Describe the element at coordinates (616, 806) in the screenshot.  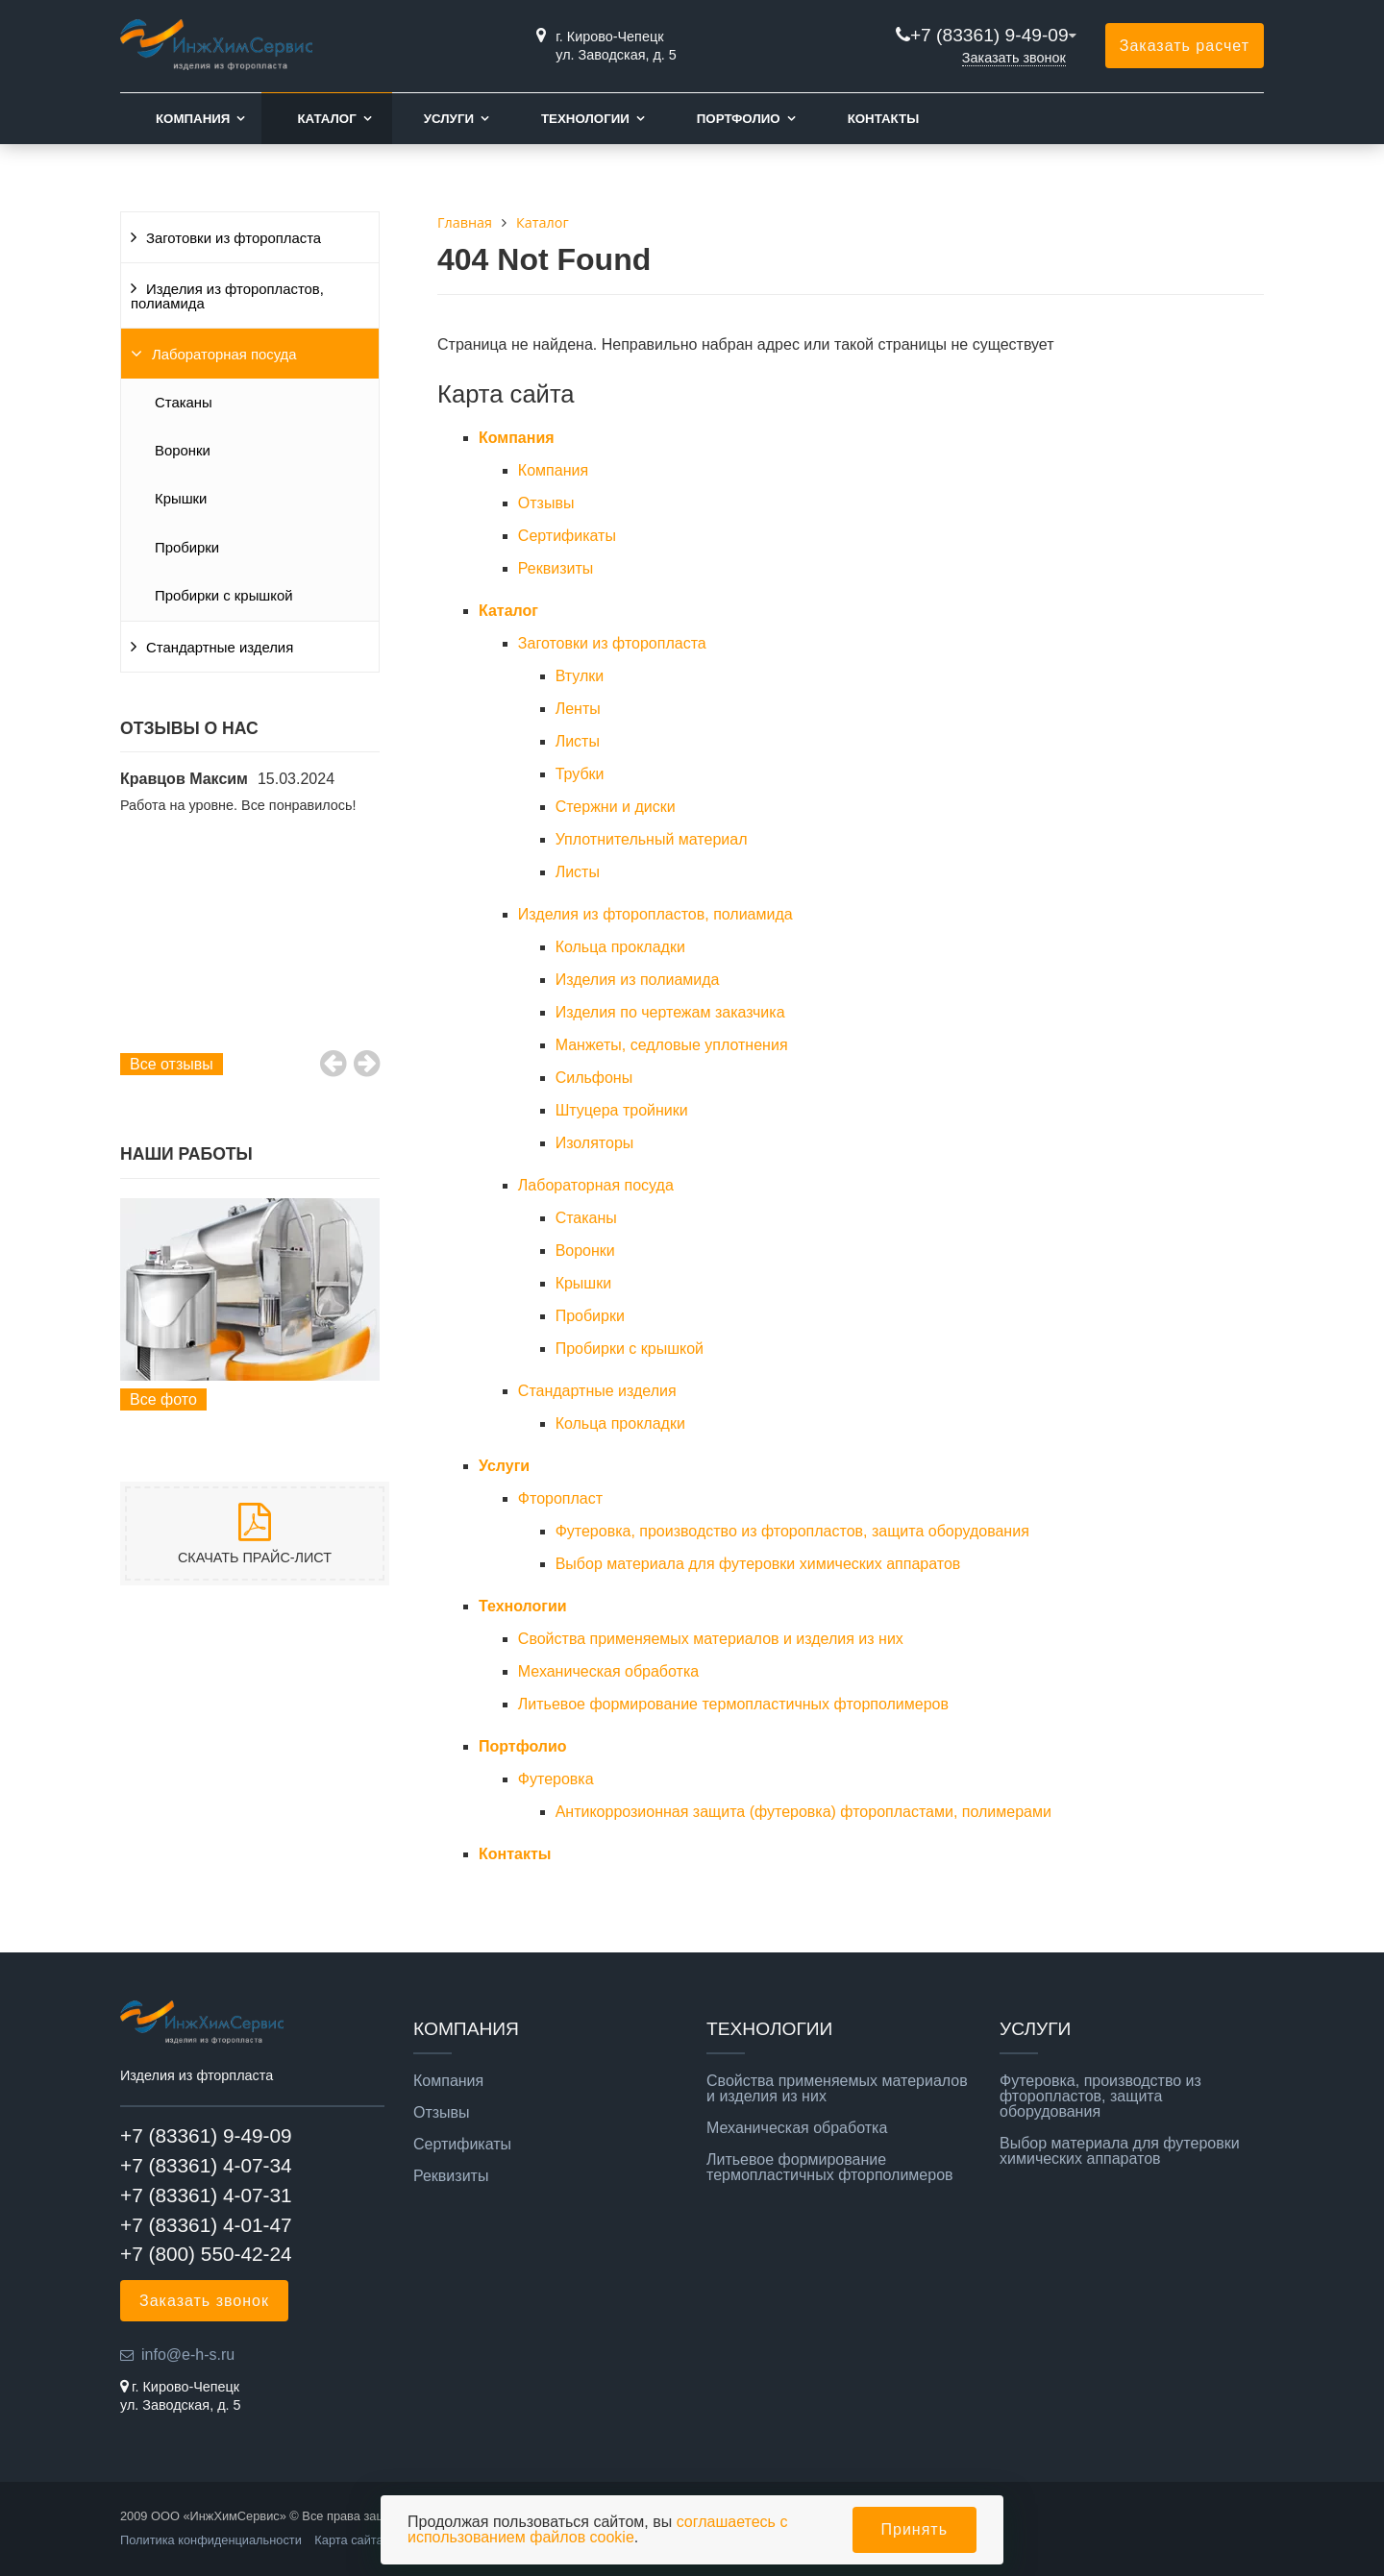
I see `Стержни и диски` at that location.